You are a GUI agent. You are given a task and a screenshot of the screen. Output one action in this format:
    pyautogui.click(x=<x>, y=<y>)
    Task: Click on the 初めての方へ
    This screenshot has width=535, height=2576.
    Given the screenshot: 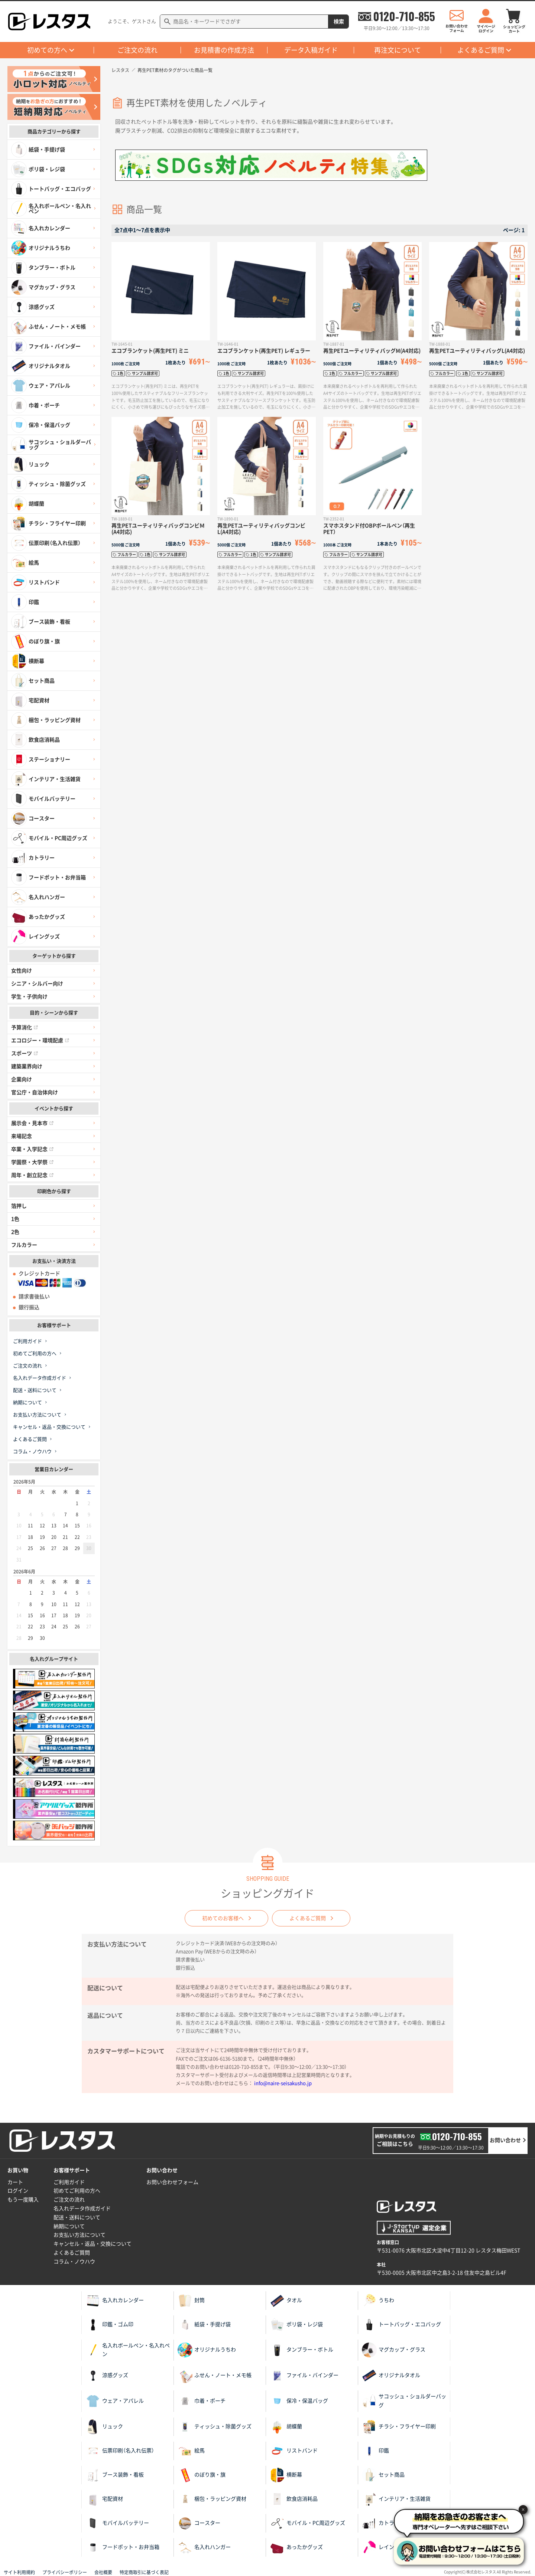 What is the action you would take?
    pyautogui.click(x=47, y=50)
    